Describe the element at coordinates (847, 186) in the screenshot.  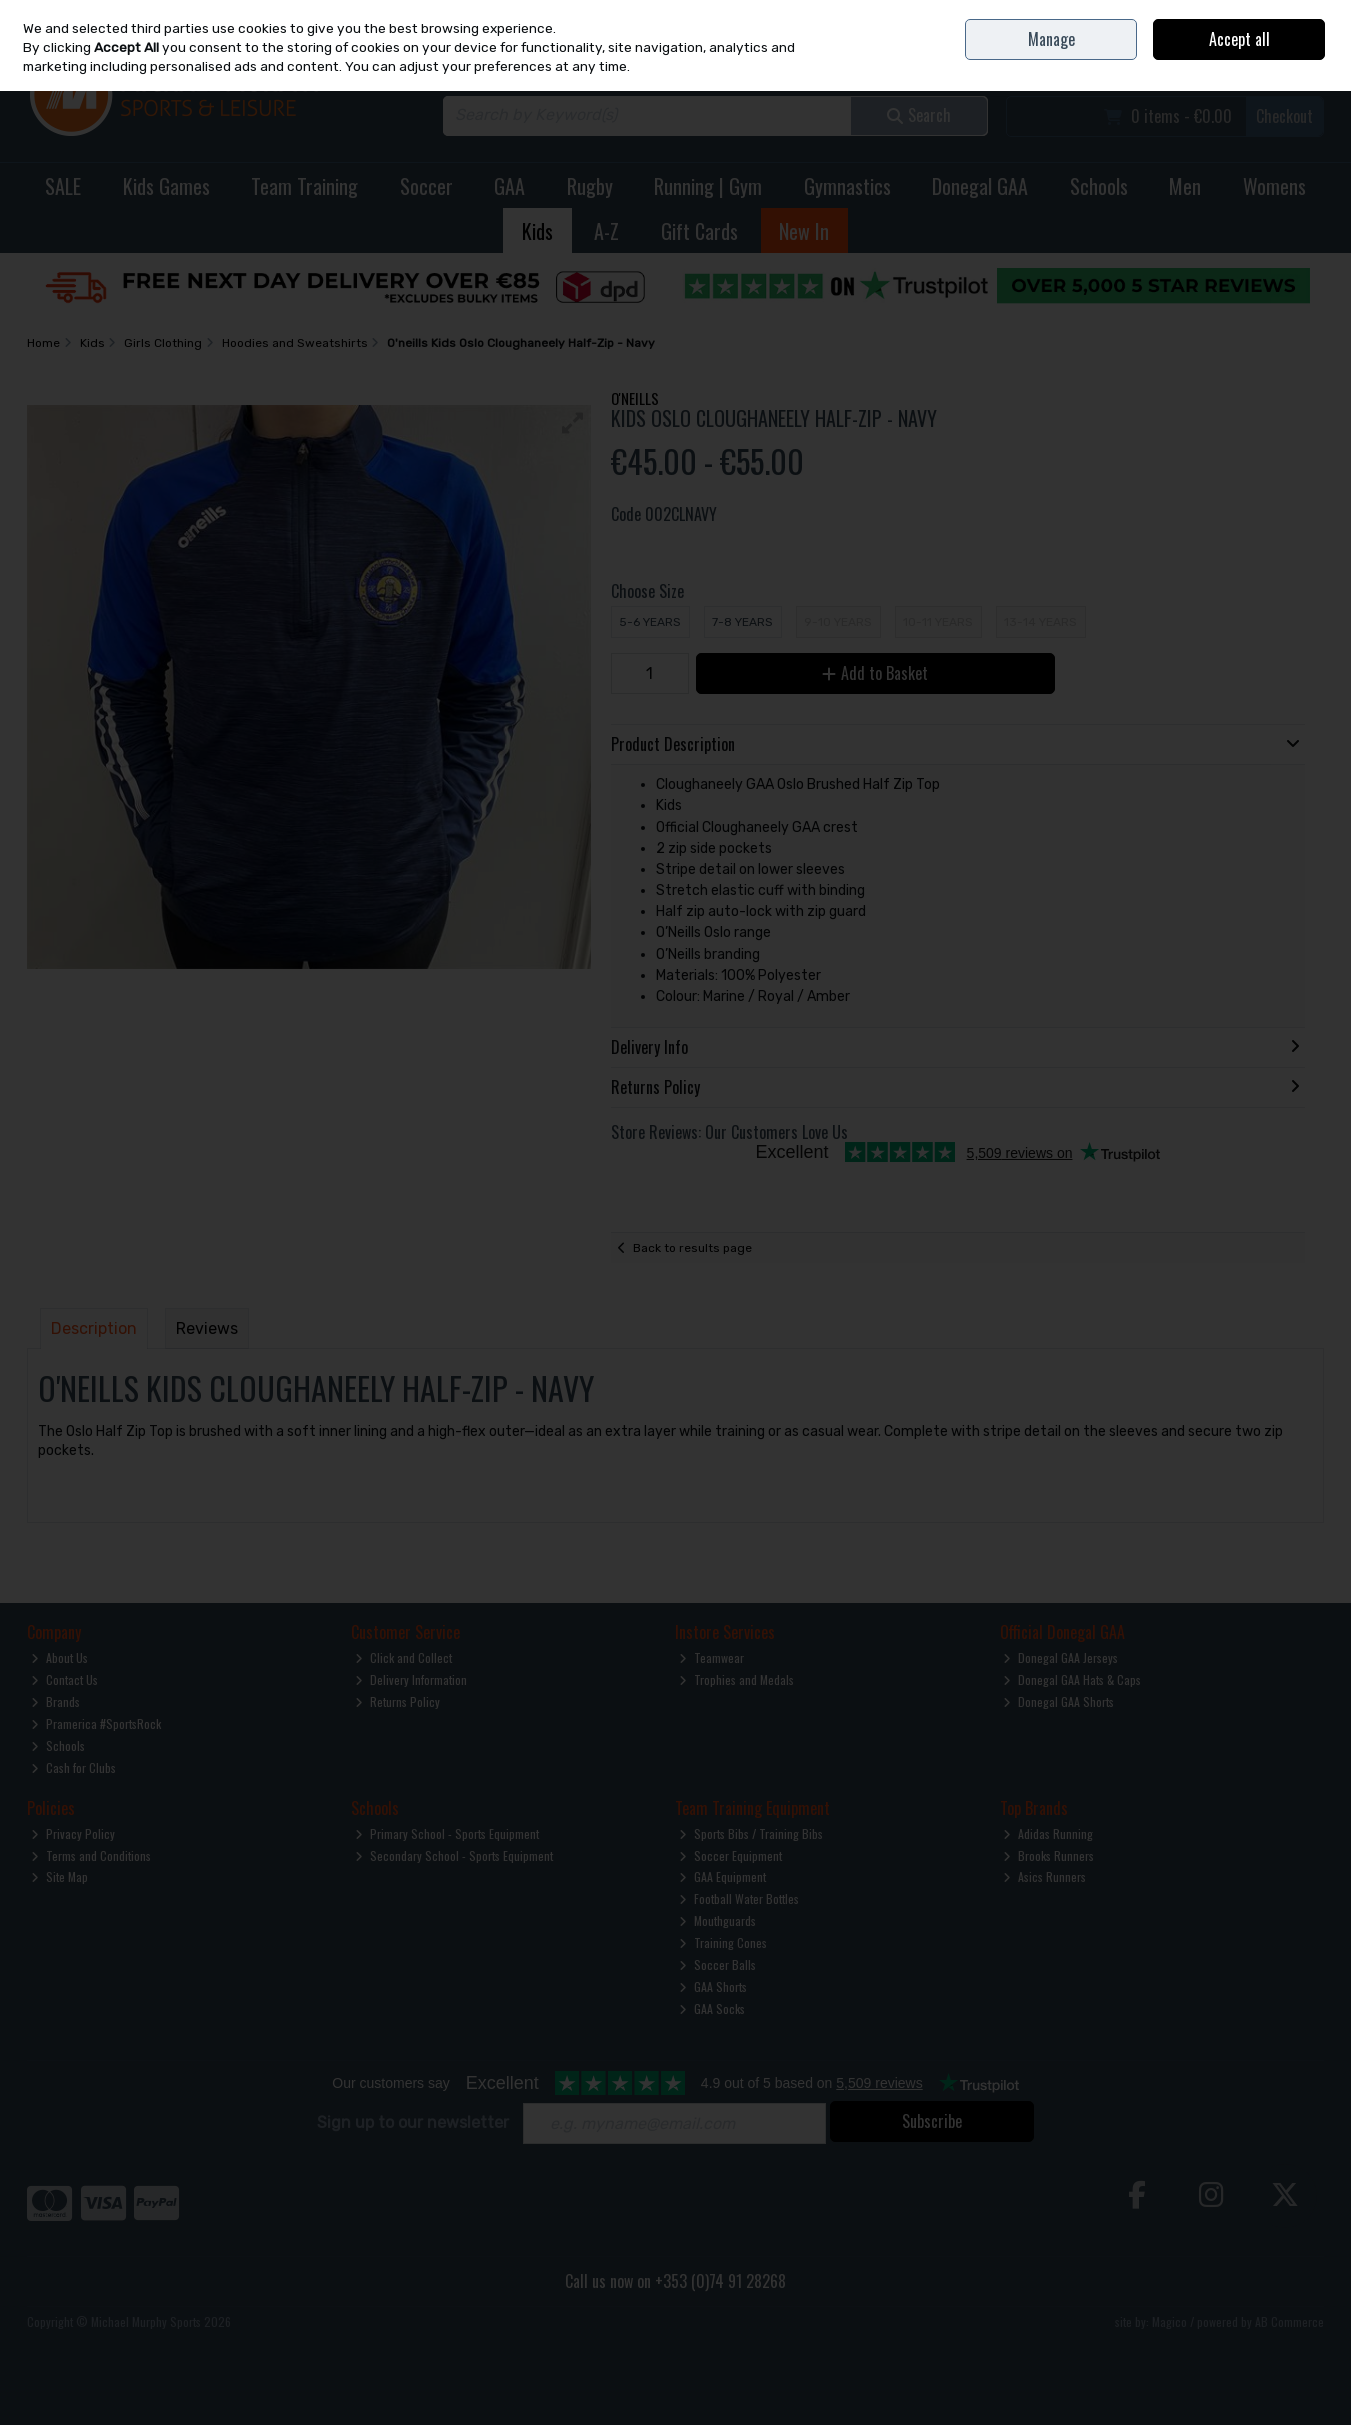
I see `Gymnastics` at that location.